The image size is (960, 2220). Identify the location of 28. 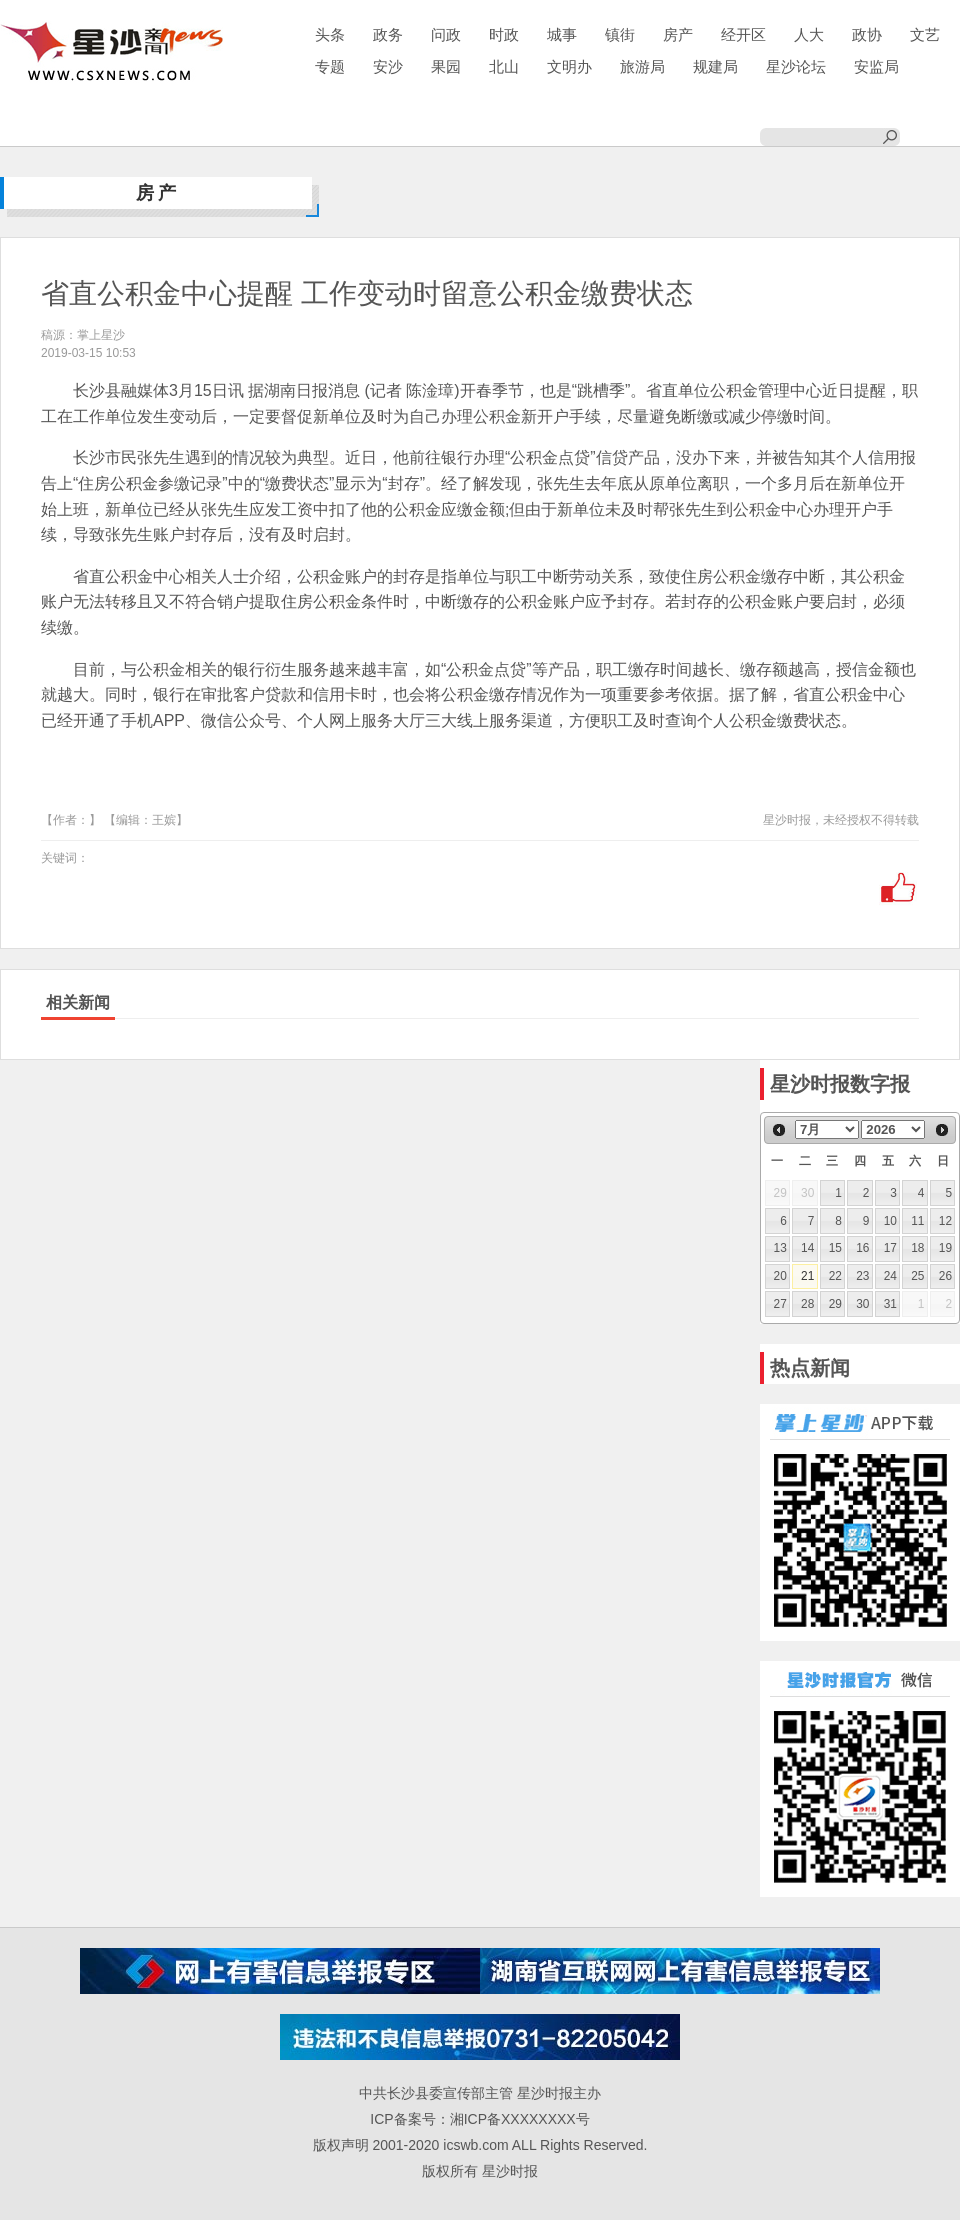
(807, 1304).